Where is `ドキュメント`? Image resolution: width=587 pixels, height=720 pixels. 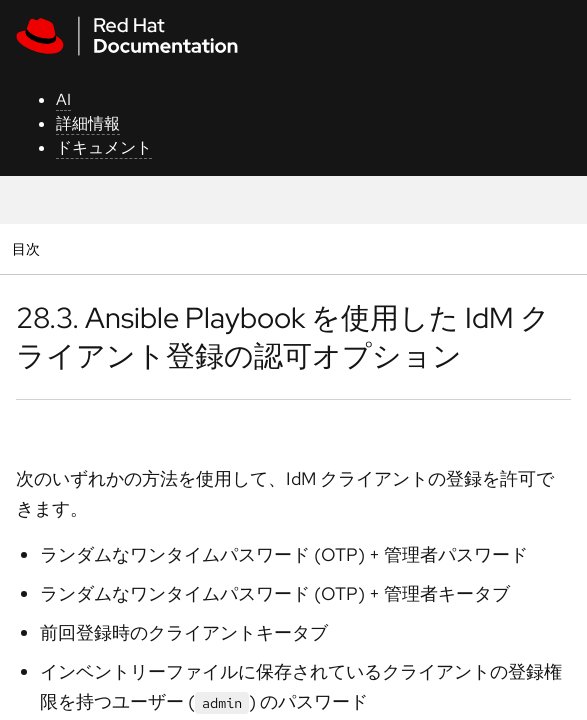 ドキュメント is located at coordinates (104, 147).